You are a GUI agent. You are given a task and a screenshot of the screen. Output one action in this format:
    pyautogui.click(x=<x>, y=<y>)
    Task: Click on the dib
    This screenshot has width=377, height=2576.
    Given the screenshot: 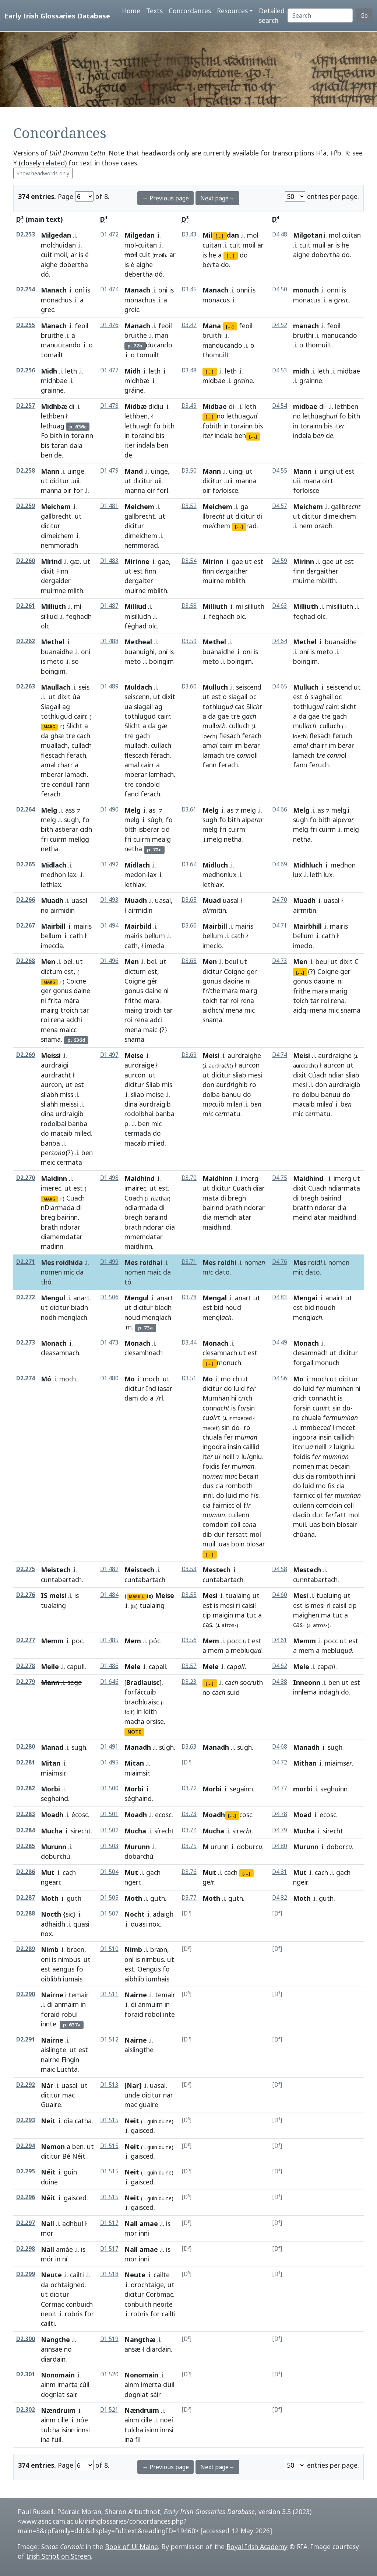 What is the action you would take?
    pyautogui.click(x=207, y=1534)
    